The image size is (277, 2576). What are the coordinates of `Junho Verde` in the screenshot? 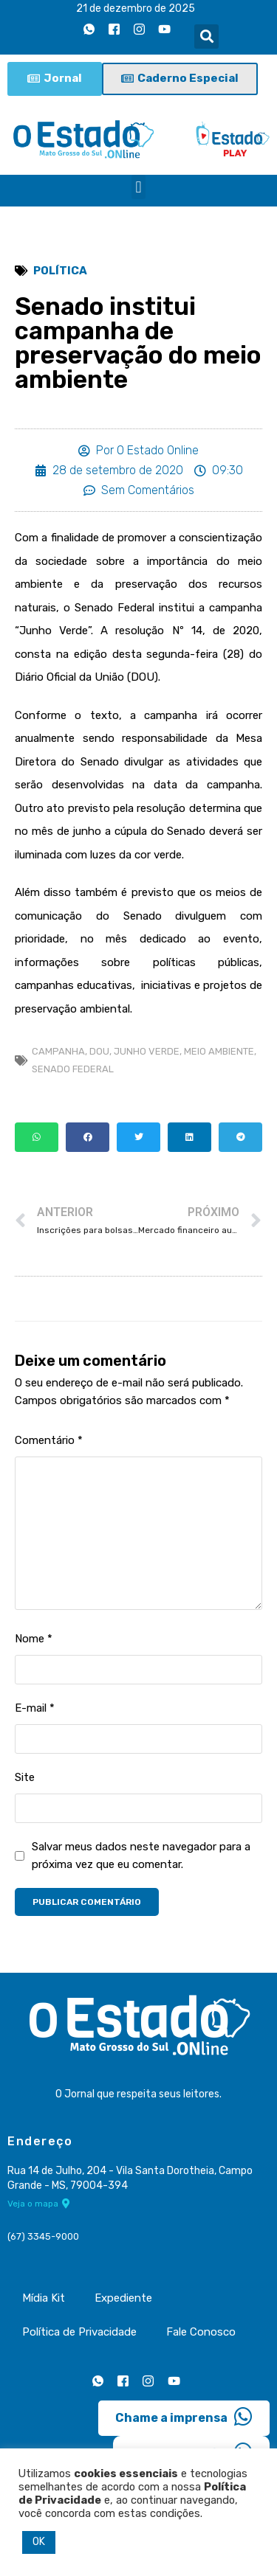 It's located at (146, 1051).